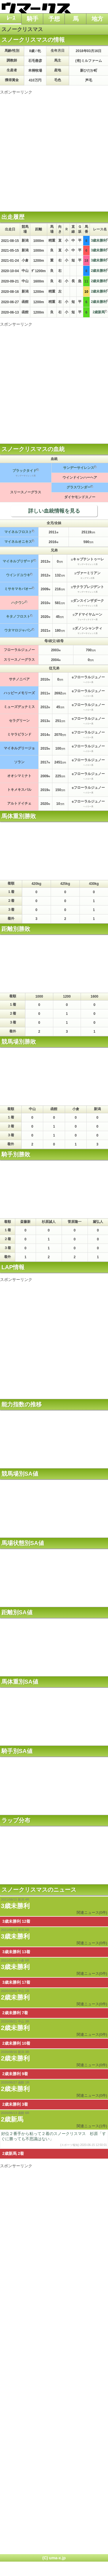  What do you see at coordinates (78, 468) in the screenshot?
I see `サンデーサイレンス` at bounding box center [78, 468].